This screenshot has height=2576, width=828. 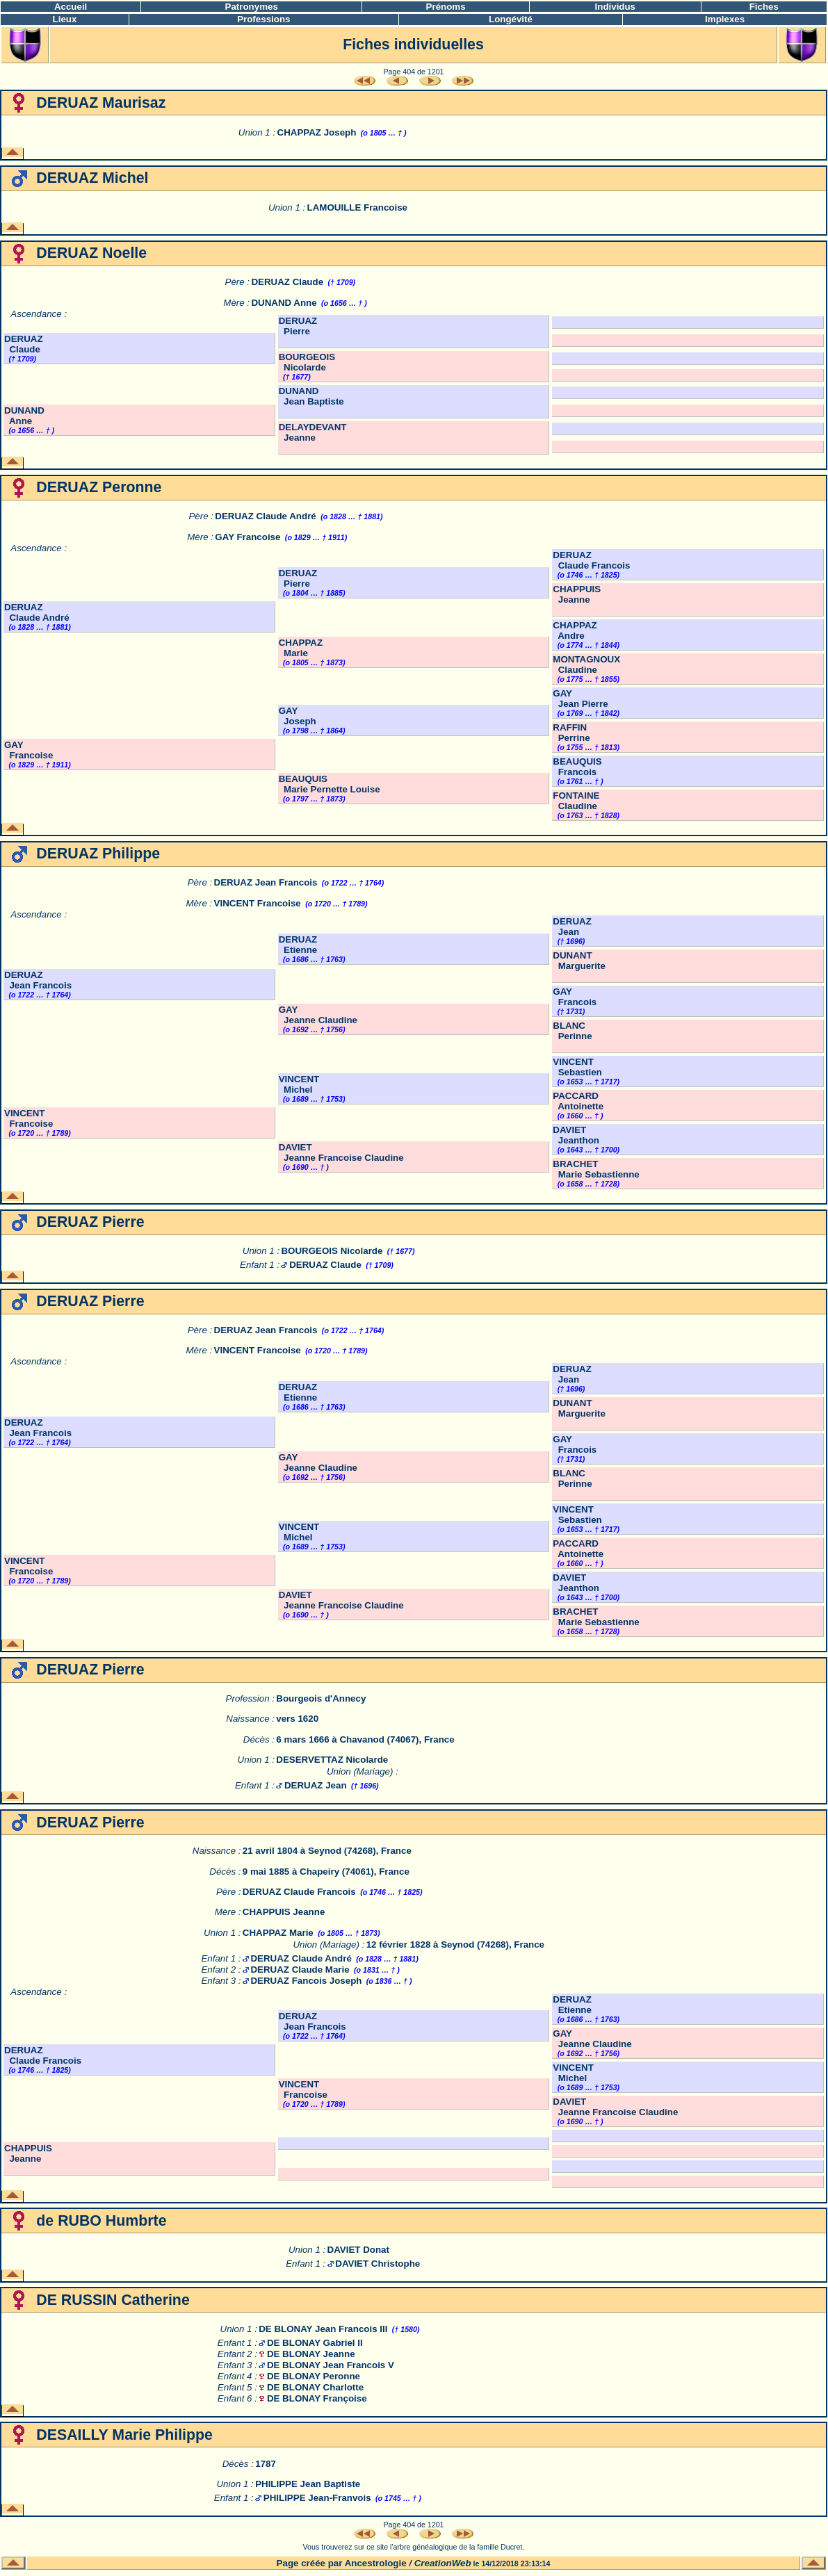 I want to click on Professions, so click(x=263, y=19).